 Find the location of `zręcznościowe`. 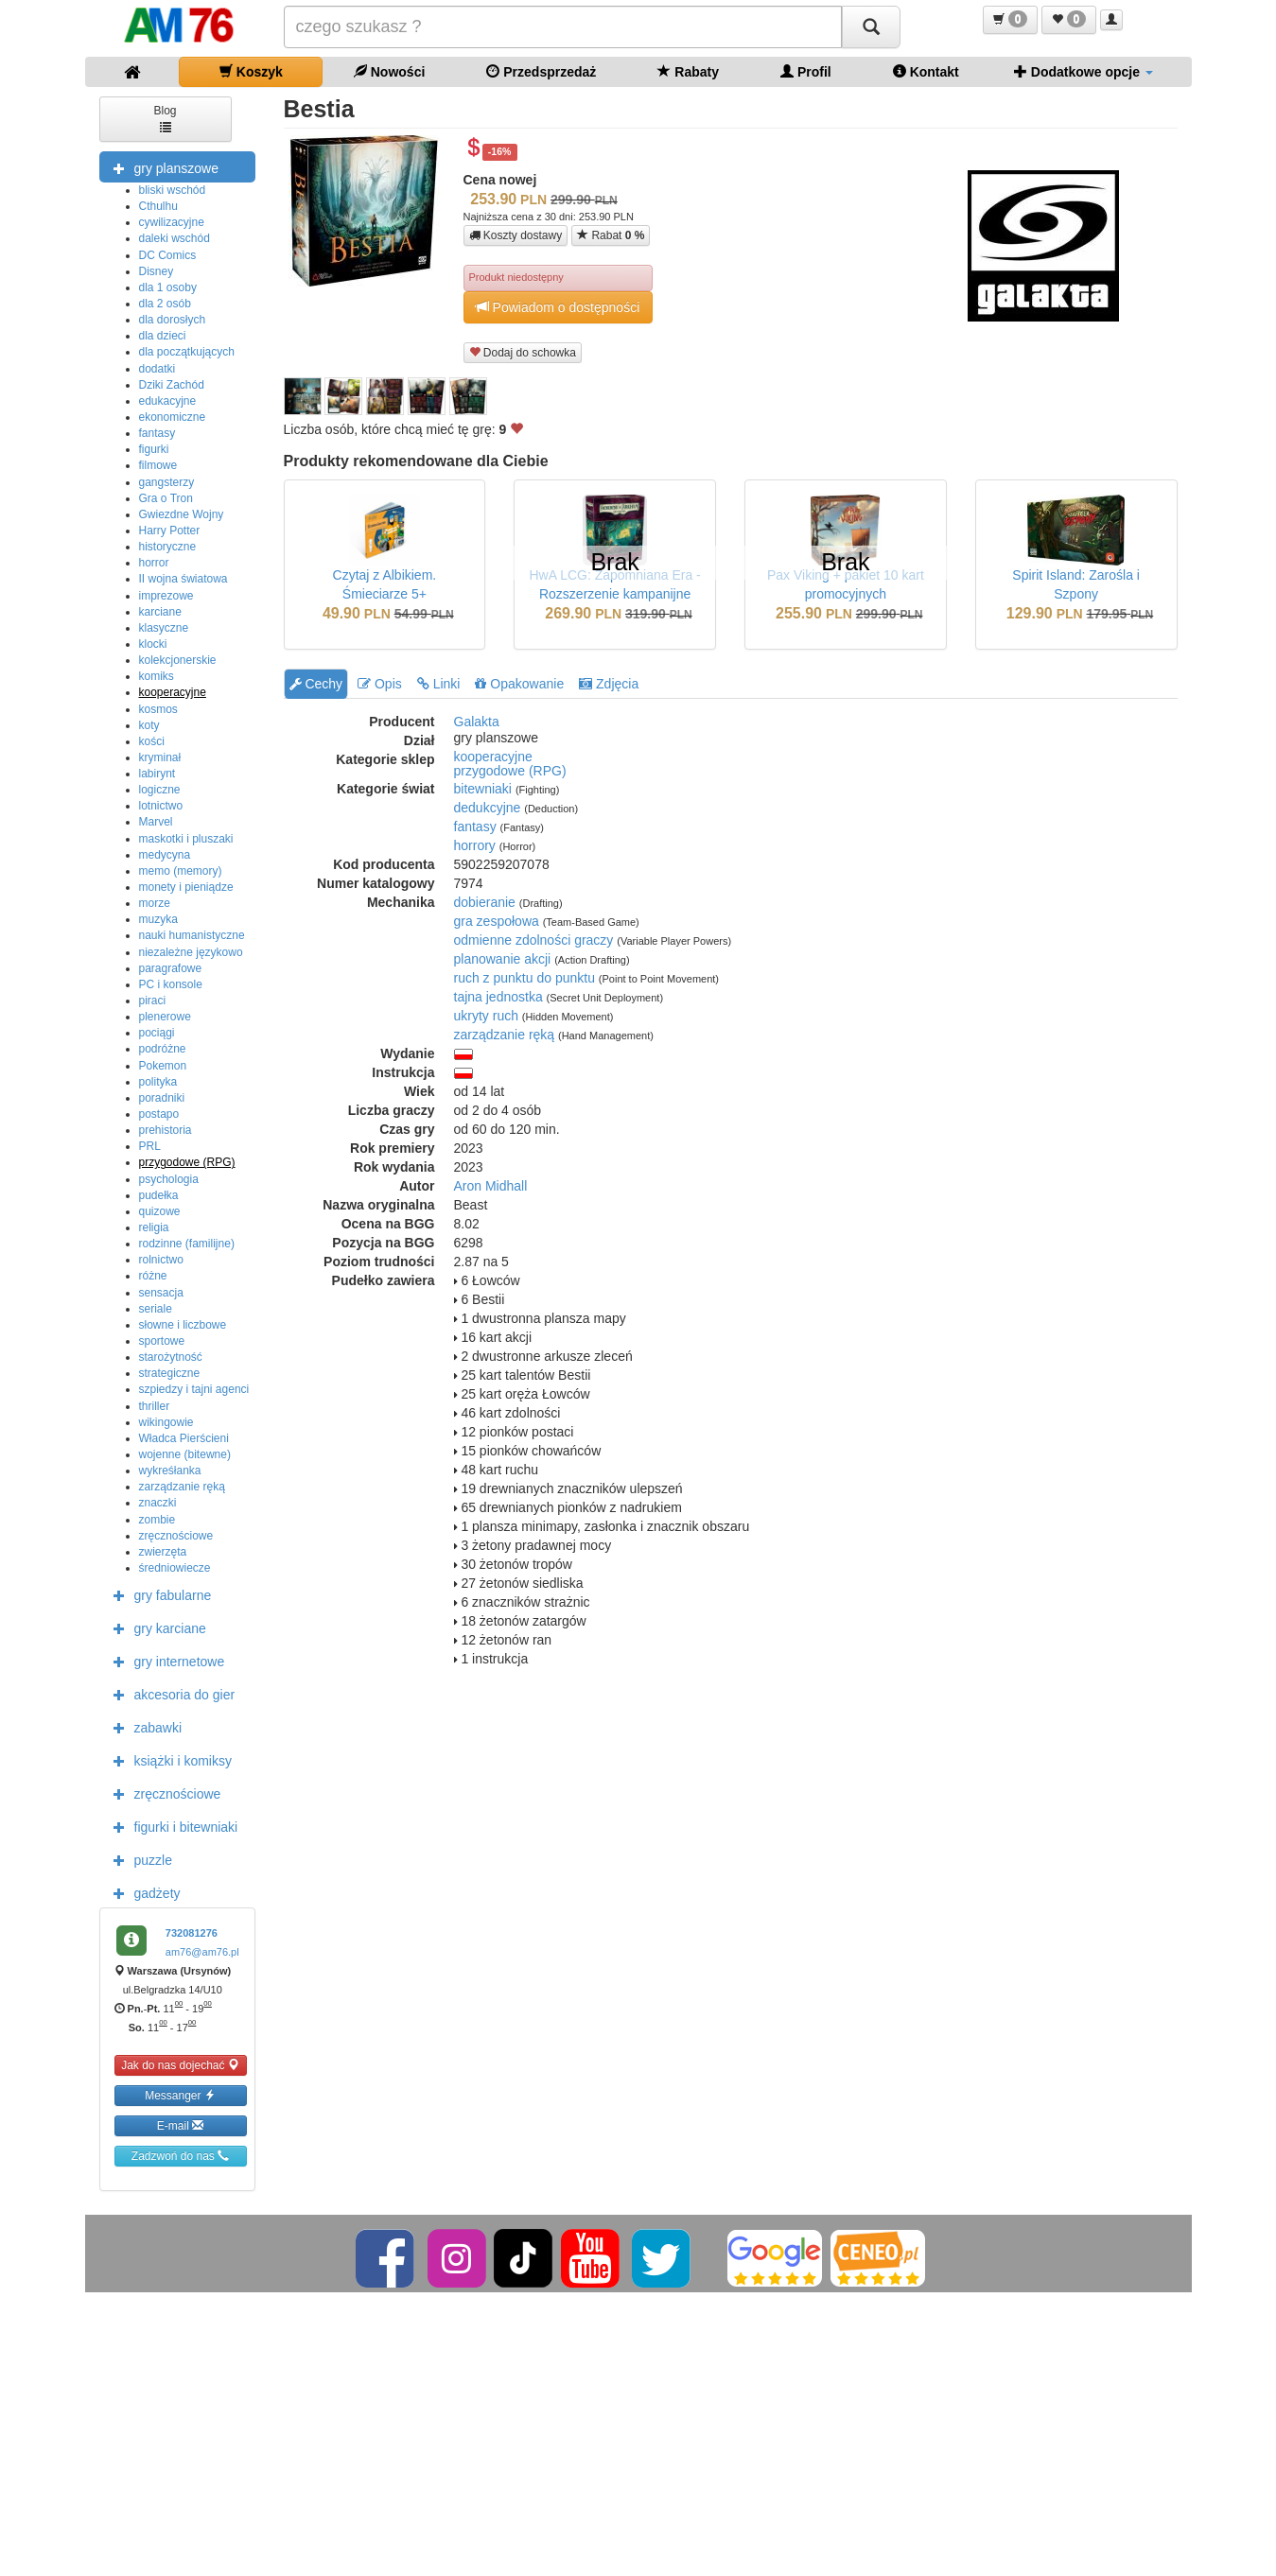

zręcznościowe is located at coordinates (176, 1535).